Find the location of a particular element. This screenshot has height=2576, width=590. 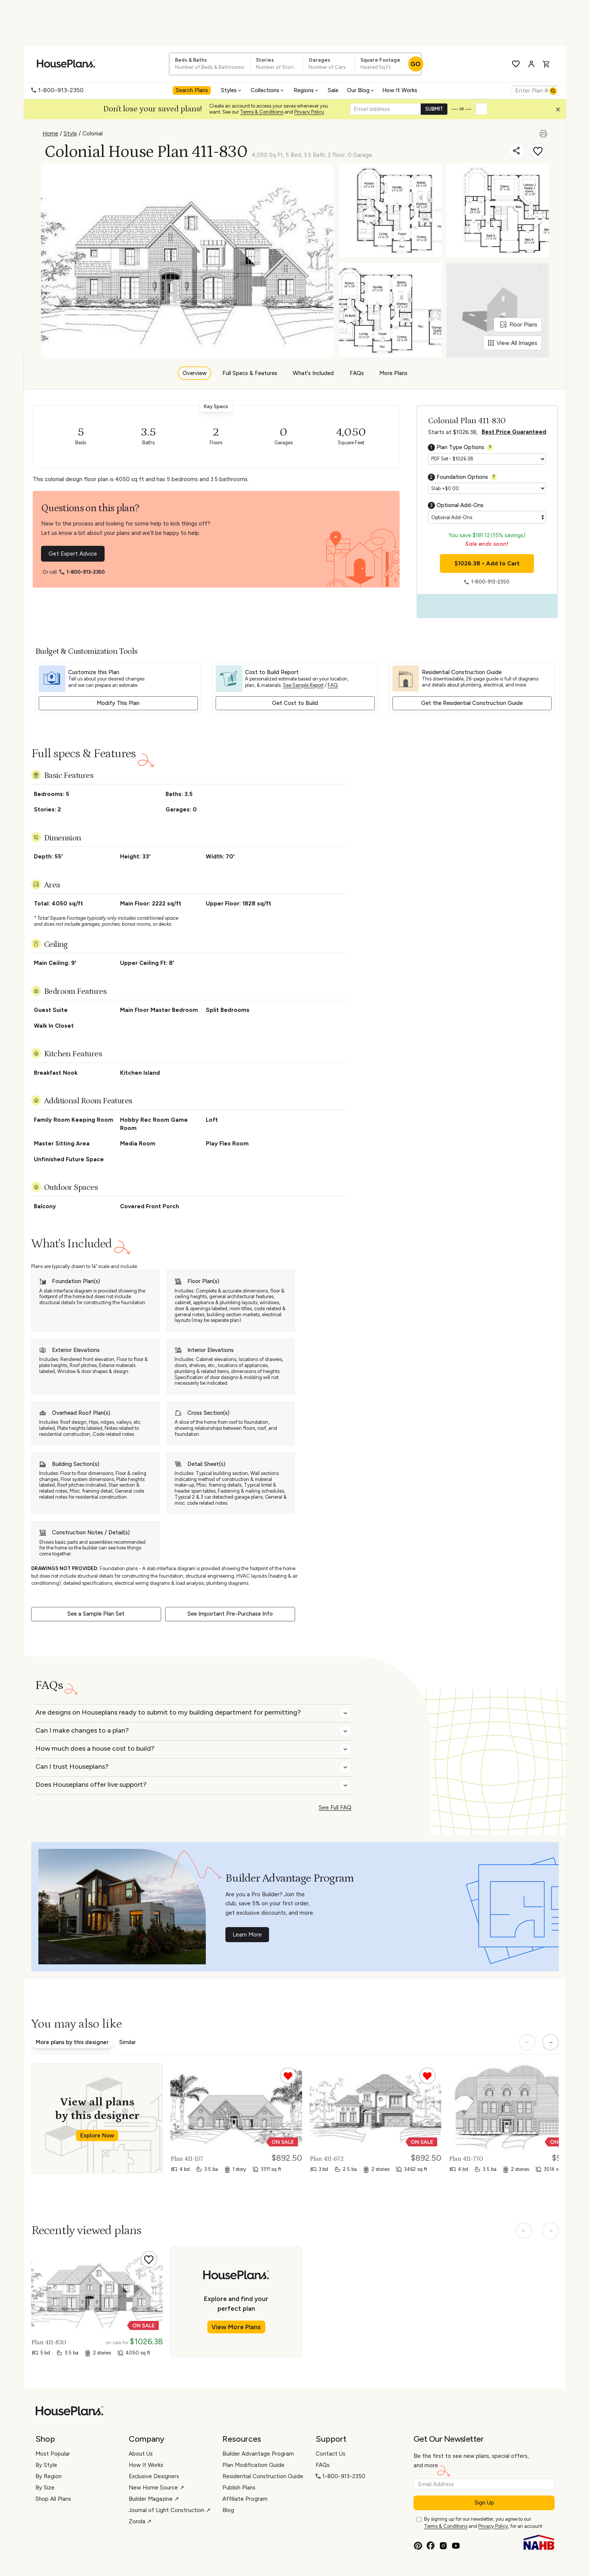

Floor Plans is located at coordinates (518, 324).